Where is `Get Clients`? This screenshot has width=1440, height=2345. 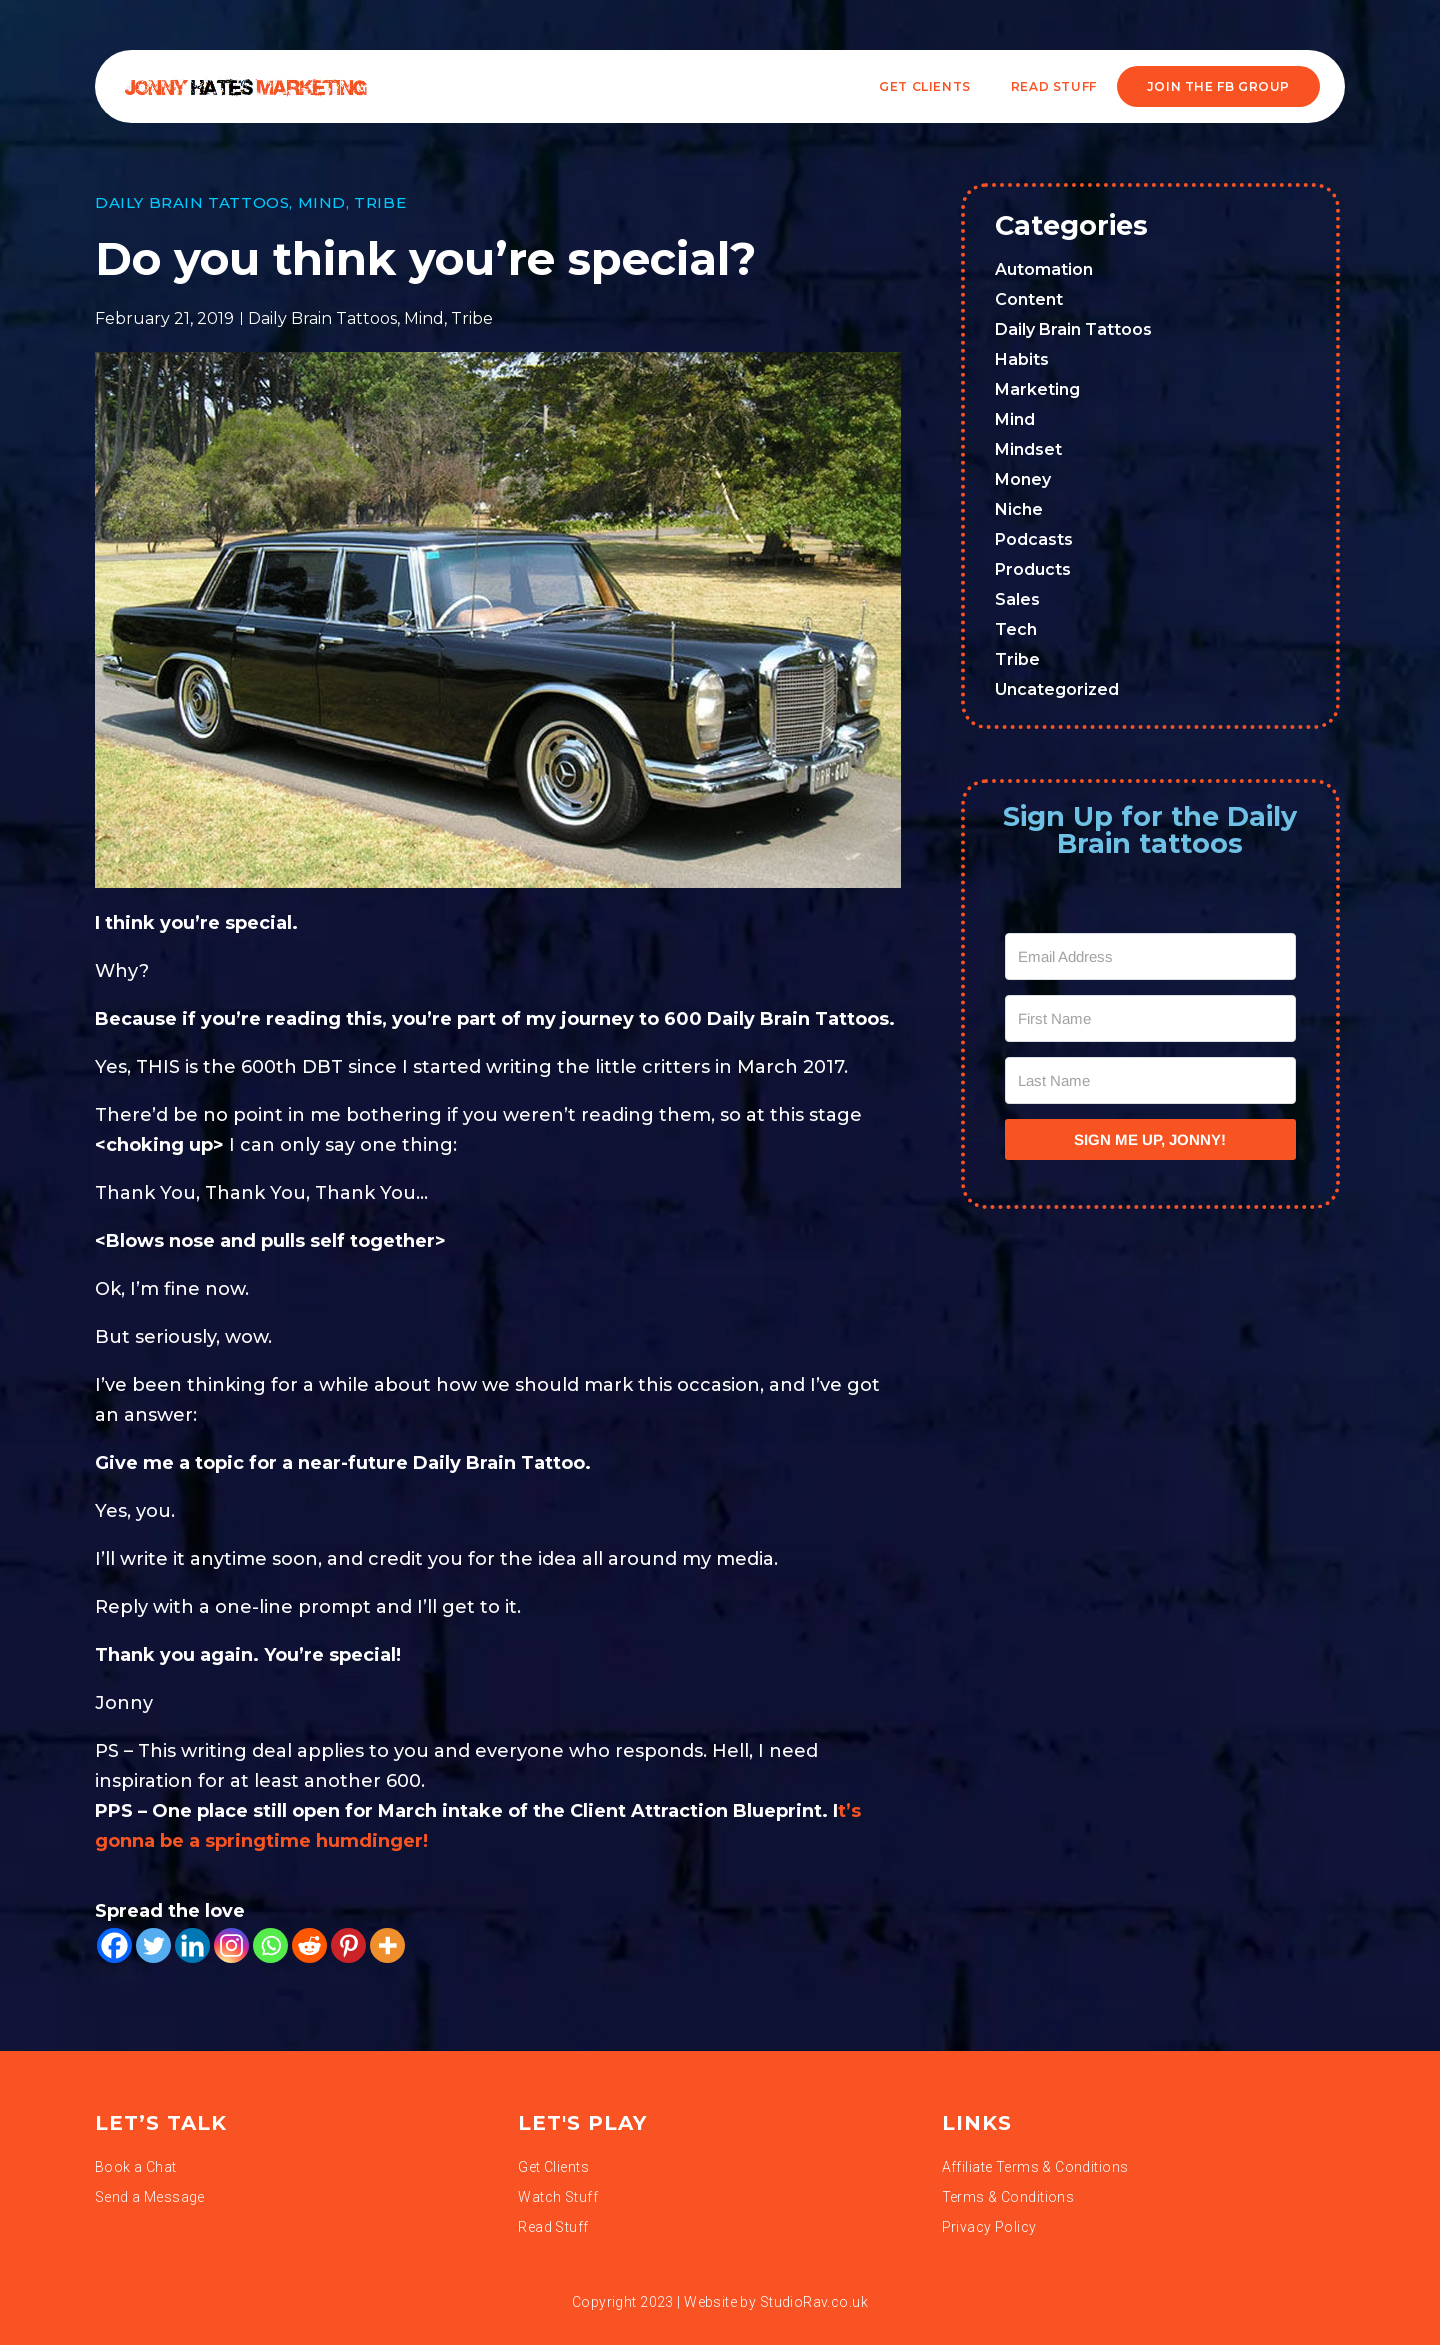
Get Clients is located at coordinates (925, 86).